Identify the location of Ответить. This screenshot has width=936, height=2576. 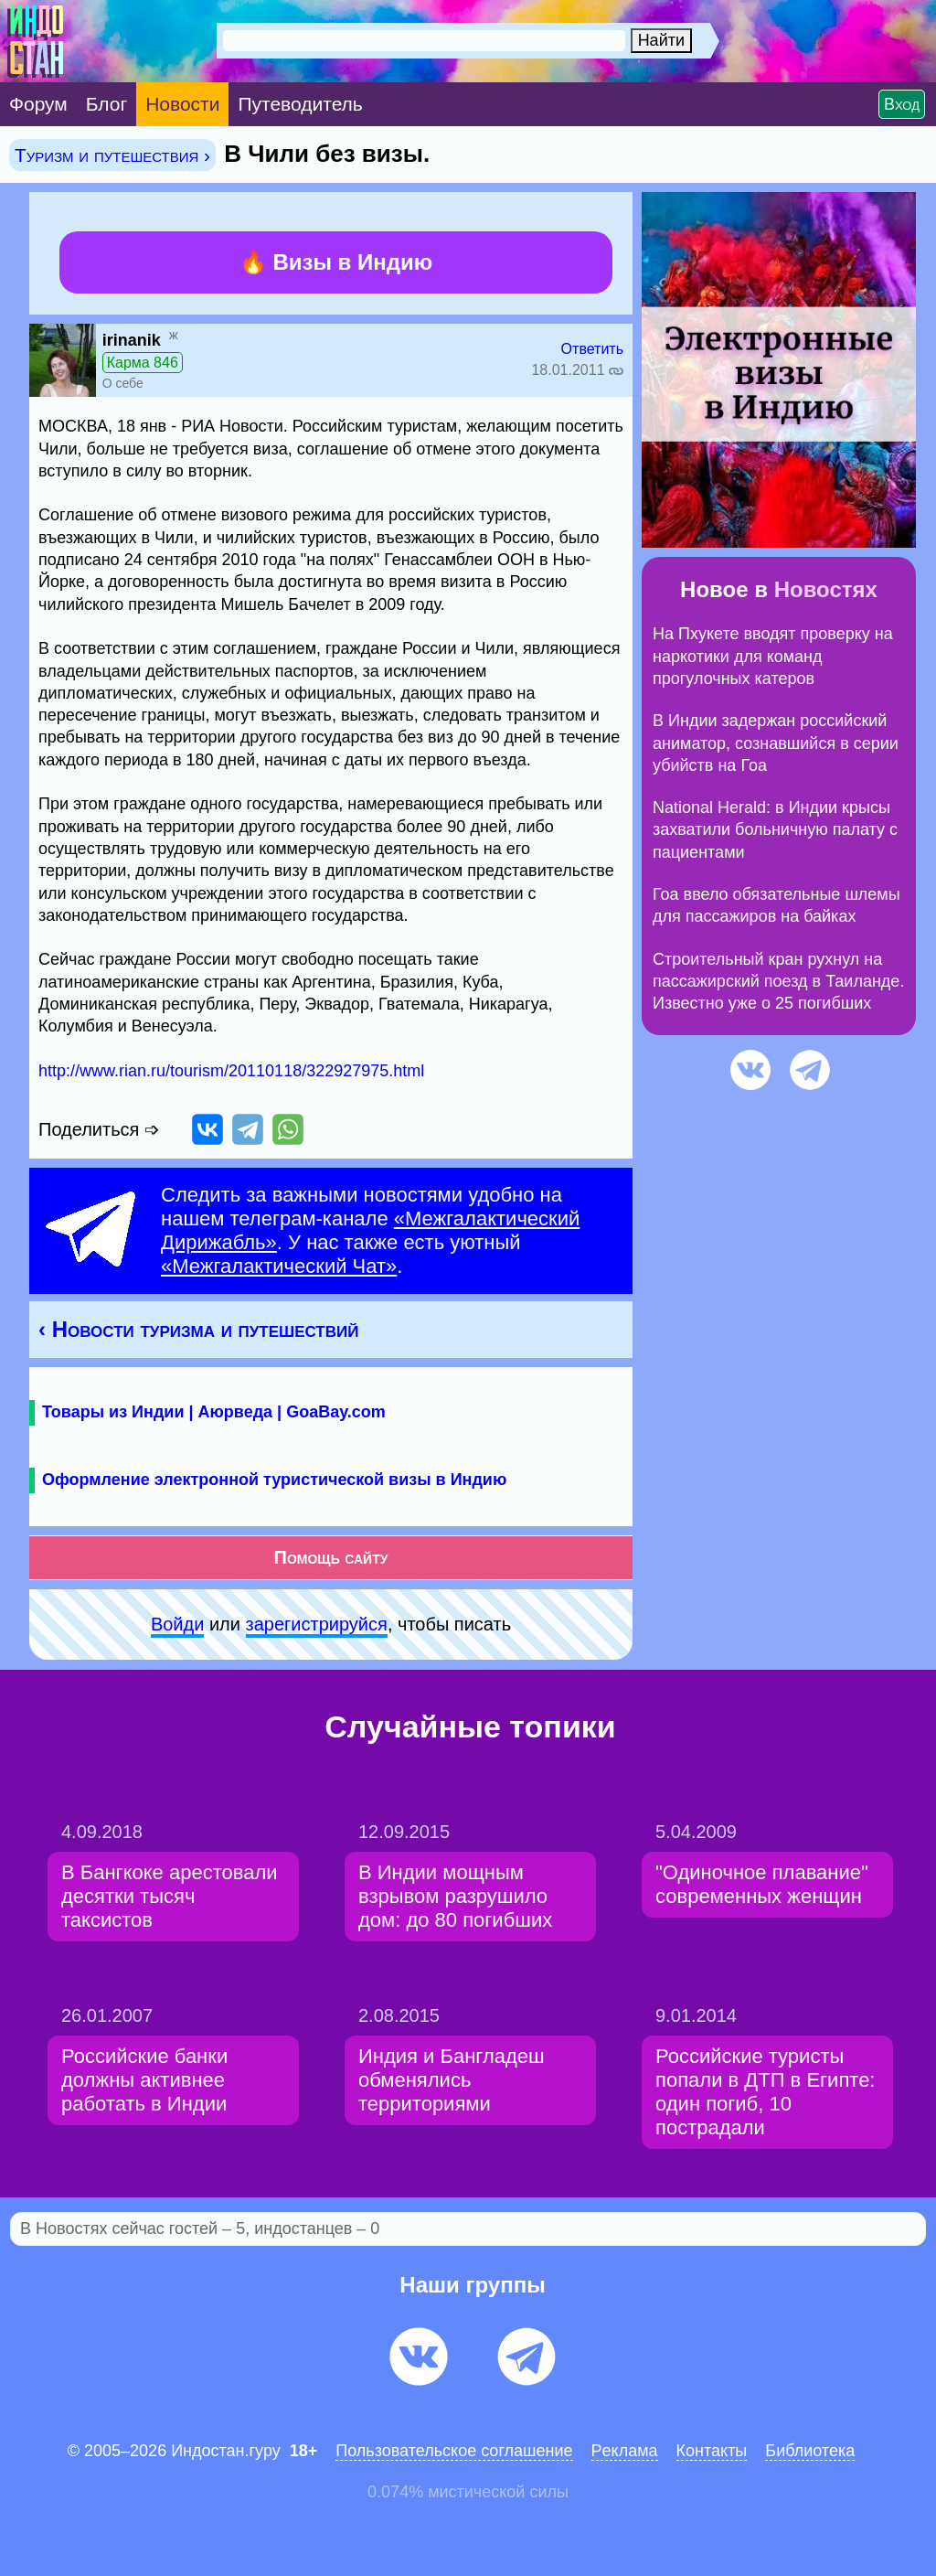
(592, 349).